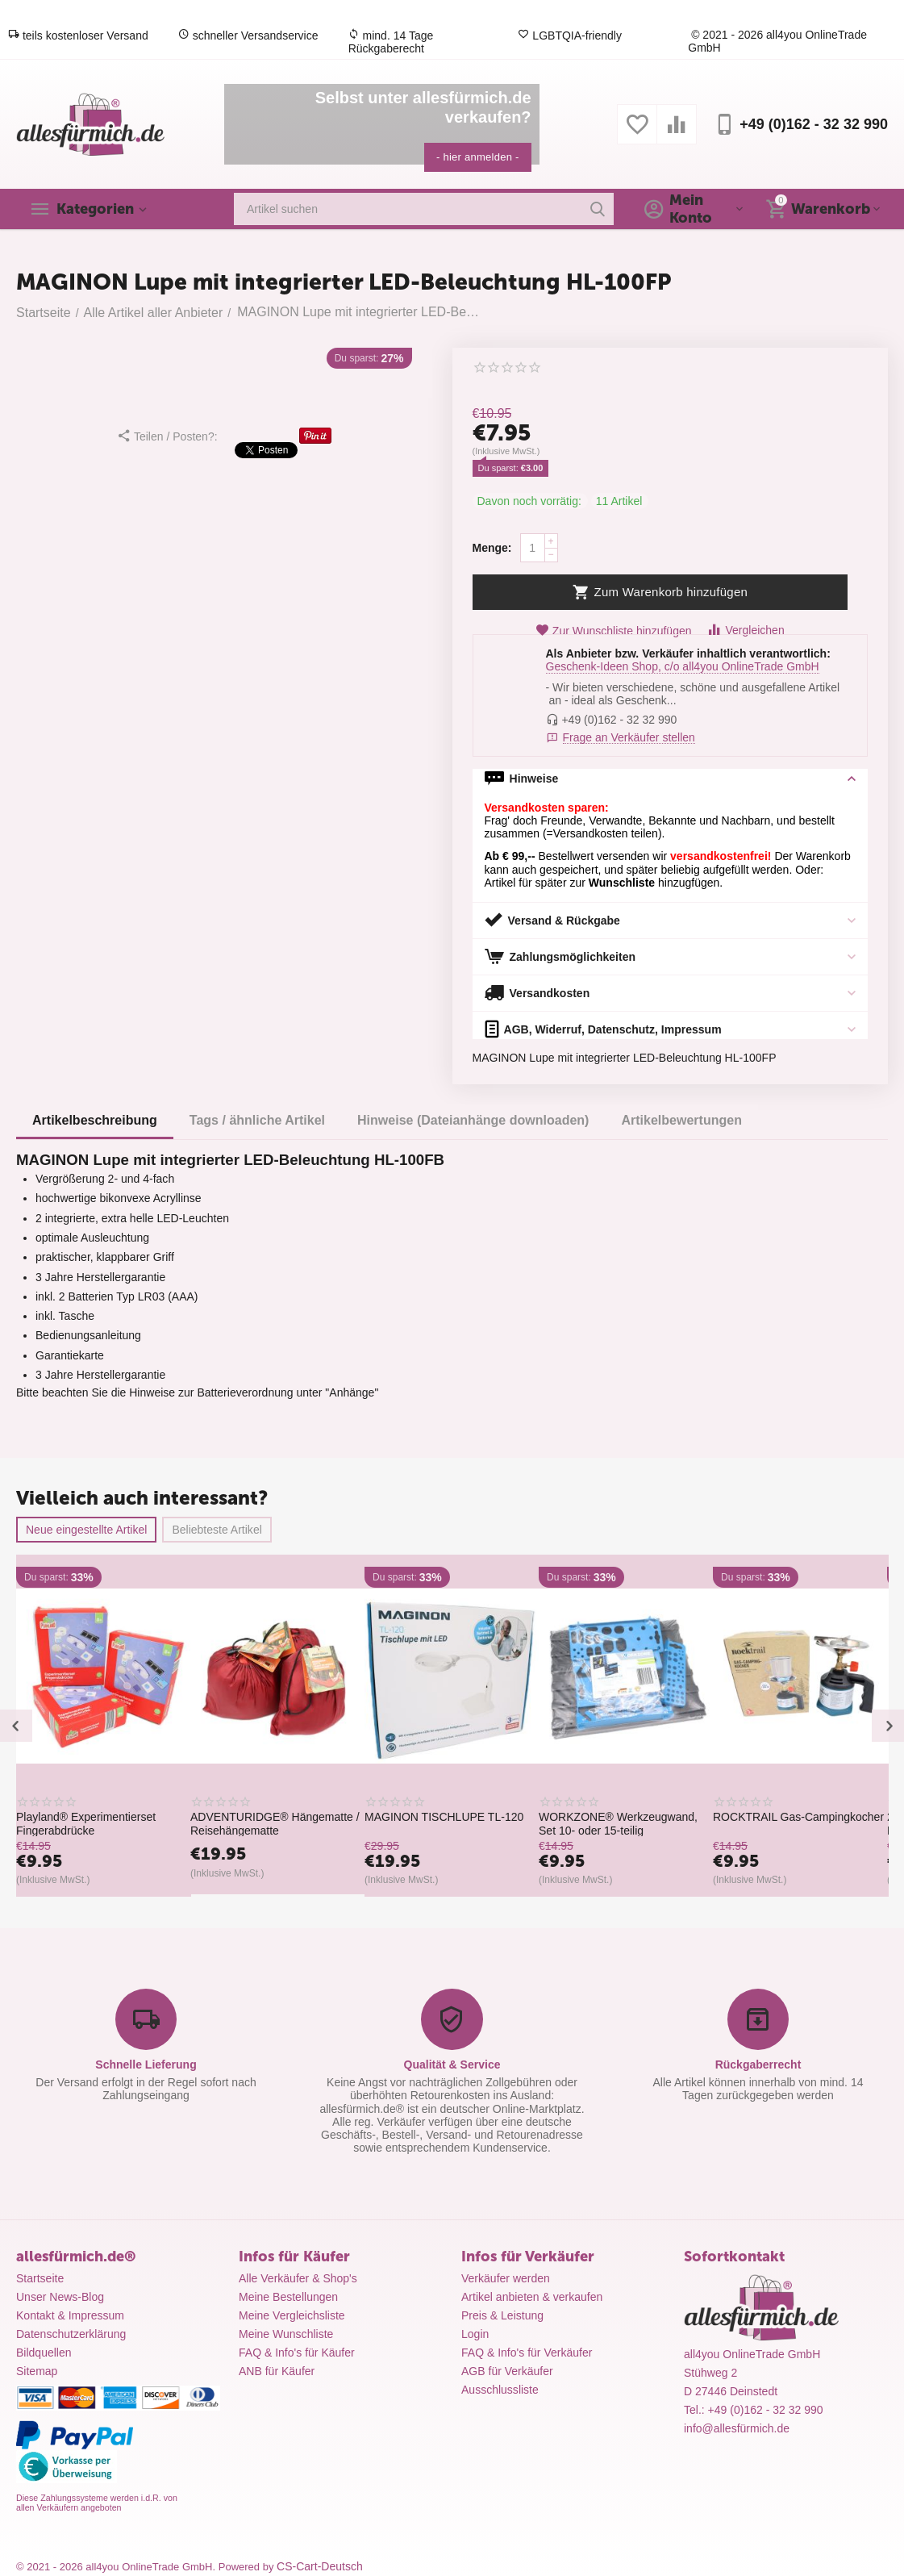 The width and height of the screenshot is (904, 2576). I want to click on Artikel anbieten & verkaufen, so click(531, 2296).